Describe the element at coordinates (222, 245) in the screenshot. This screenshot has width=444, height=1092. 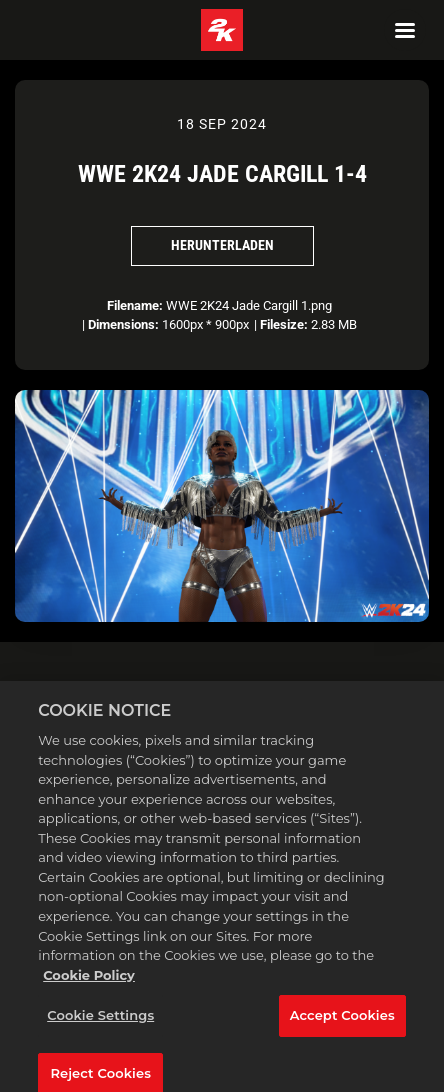
I see `Herunterladen [Herunterladen WWE 2K24 Jade Cargill 1-4]` at that location.